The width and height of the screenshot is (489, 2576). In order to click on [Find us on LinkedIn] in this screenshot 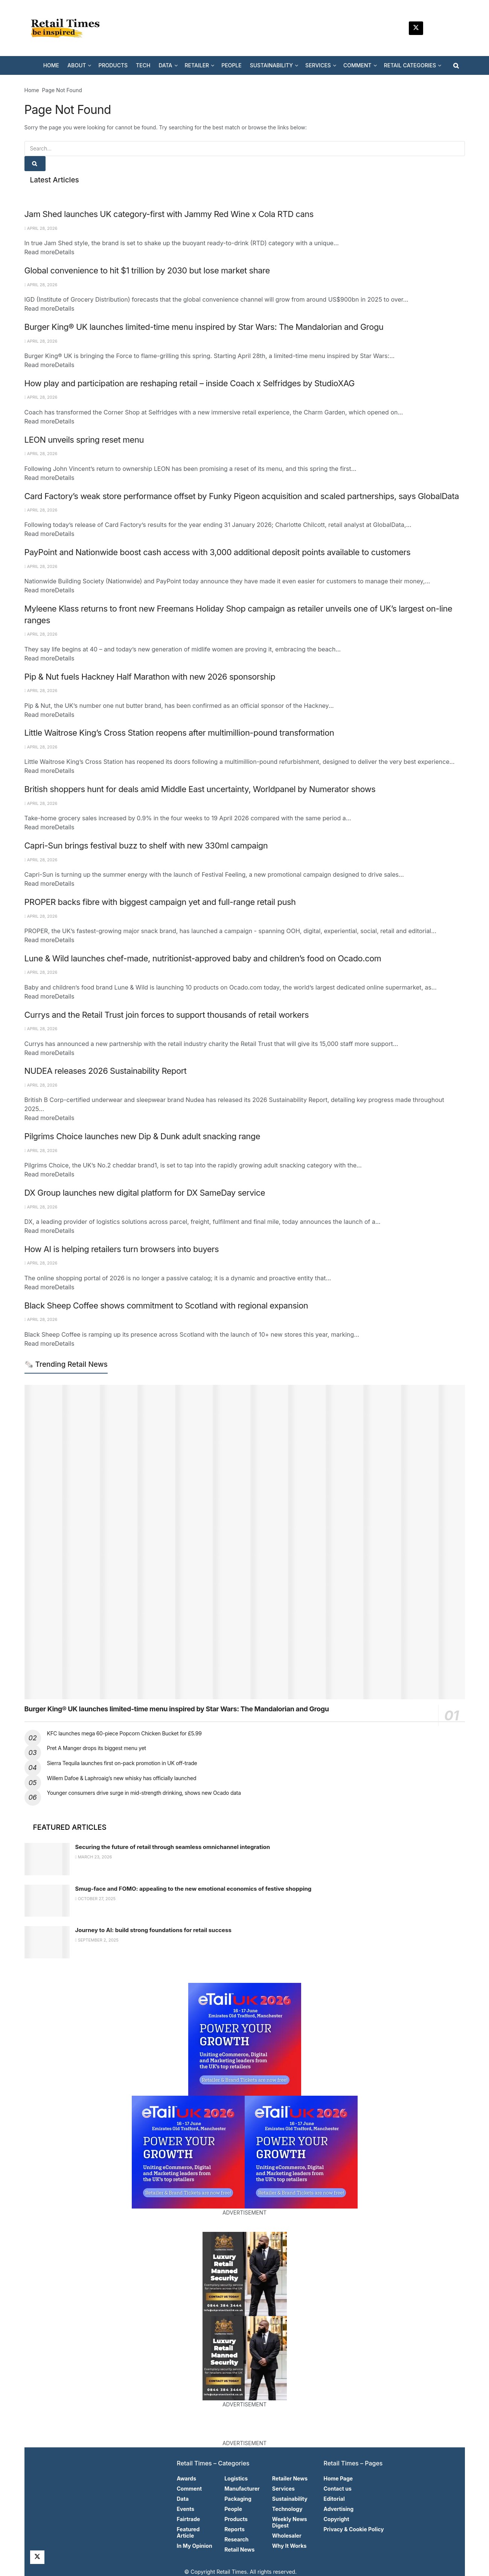, I will do `click(434, 28)`.